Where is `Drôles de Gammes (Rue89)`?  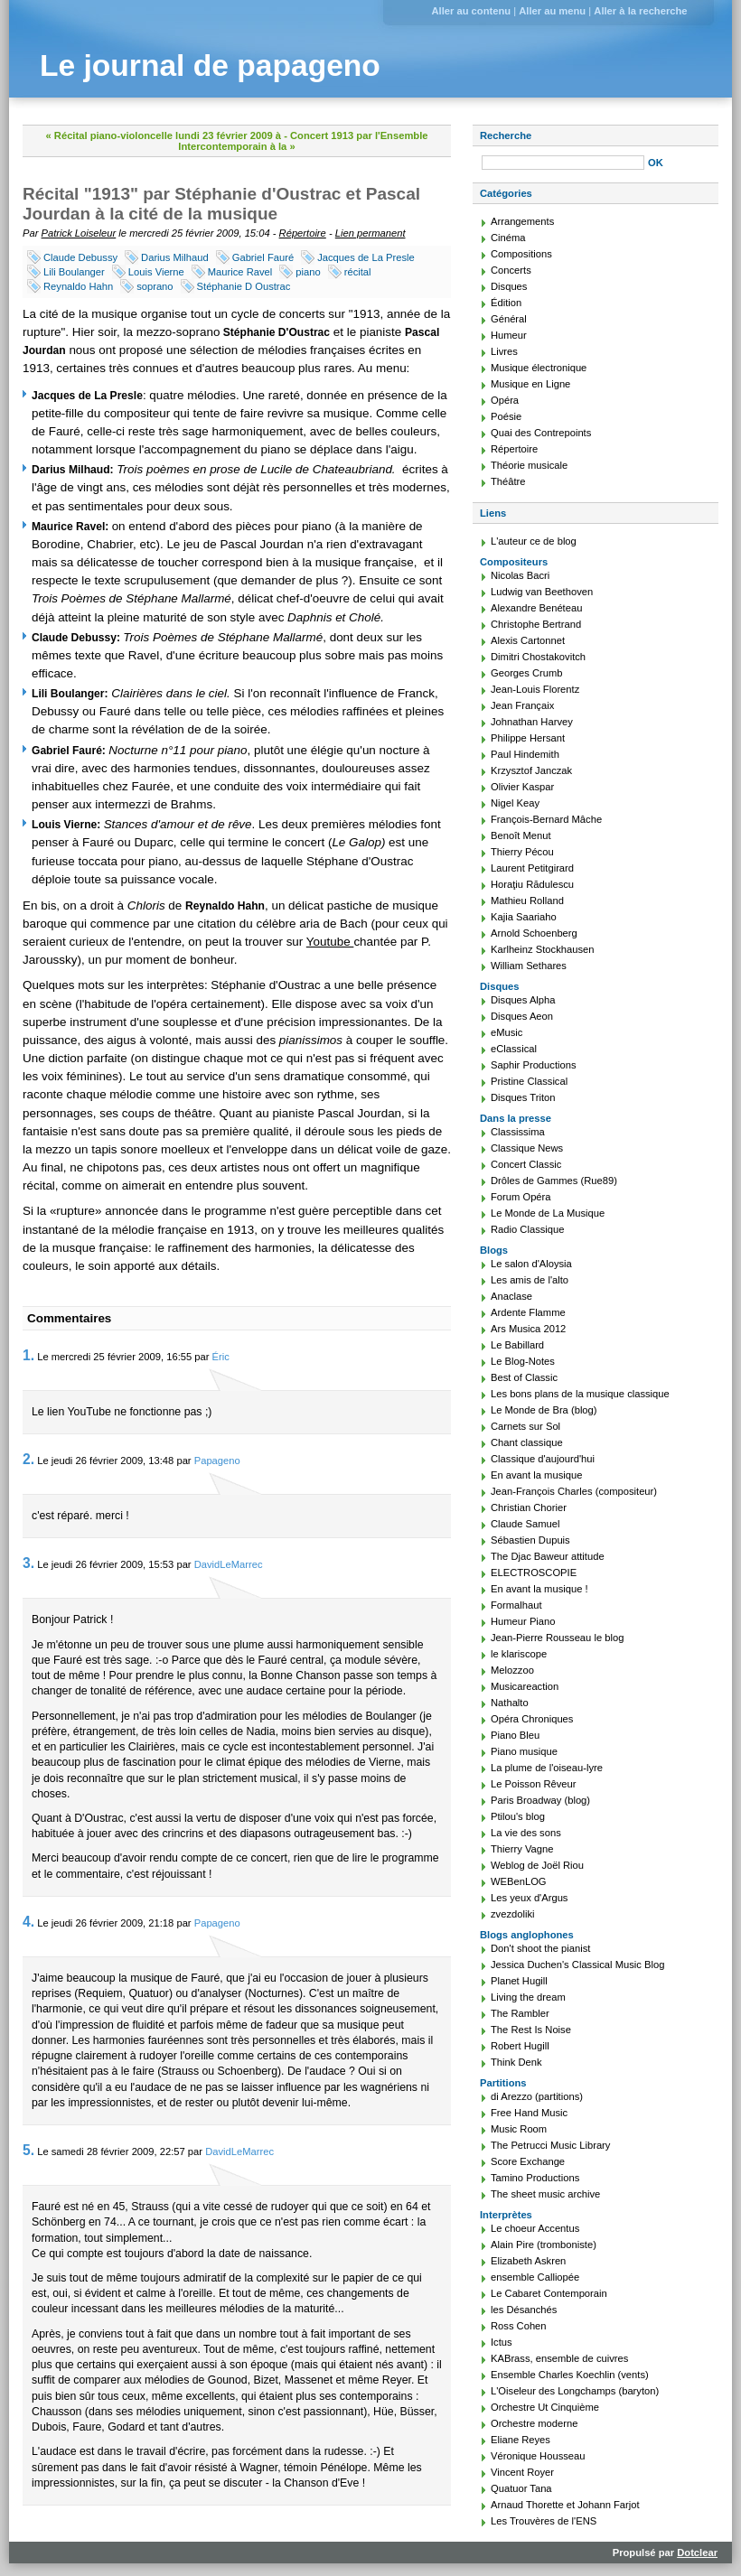 Drôles de Gammes (Rue89) is located at coordinates (554, 1180).